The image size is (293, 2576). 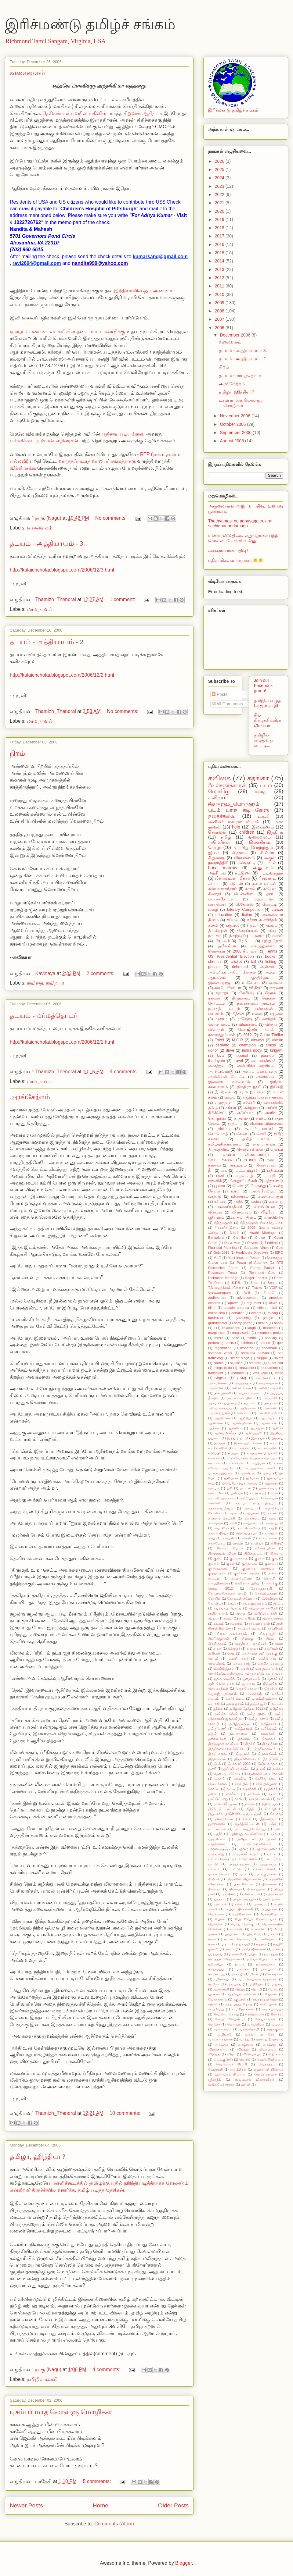 What do you see at coordinates (270, 1688) in the screenshot?
I see `ஜோக்ஸ்` at bounding box center [270, 1688].